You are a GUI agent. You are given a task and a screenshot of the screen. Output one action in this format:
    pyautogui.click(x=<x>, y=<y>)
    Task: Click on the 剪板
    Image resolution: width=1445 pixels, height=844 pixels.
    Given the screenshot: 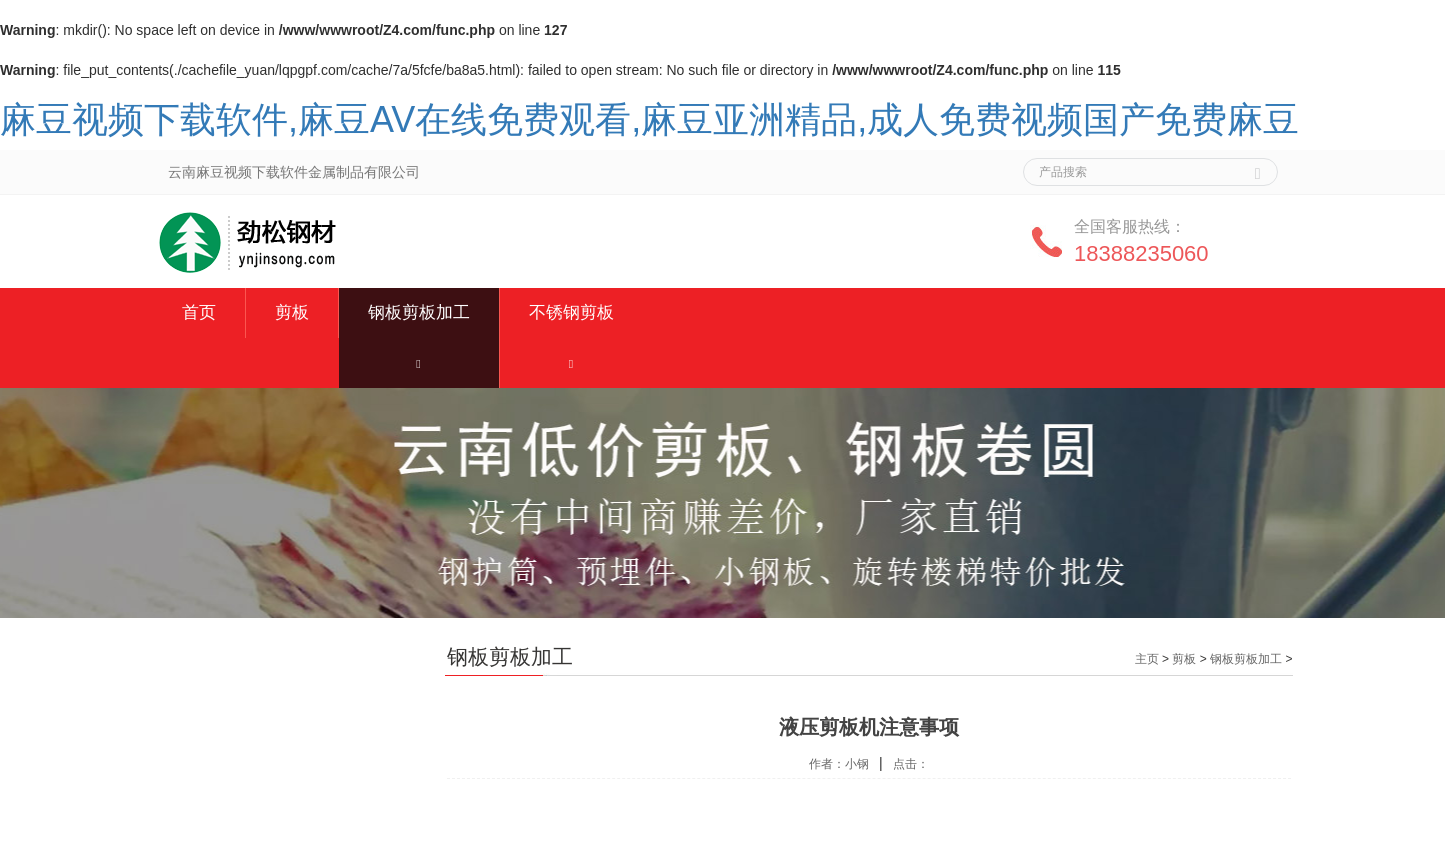 What is the action you would take?
    pyautogui.click(x=292, y=312)
    